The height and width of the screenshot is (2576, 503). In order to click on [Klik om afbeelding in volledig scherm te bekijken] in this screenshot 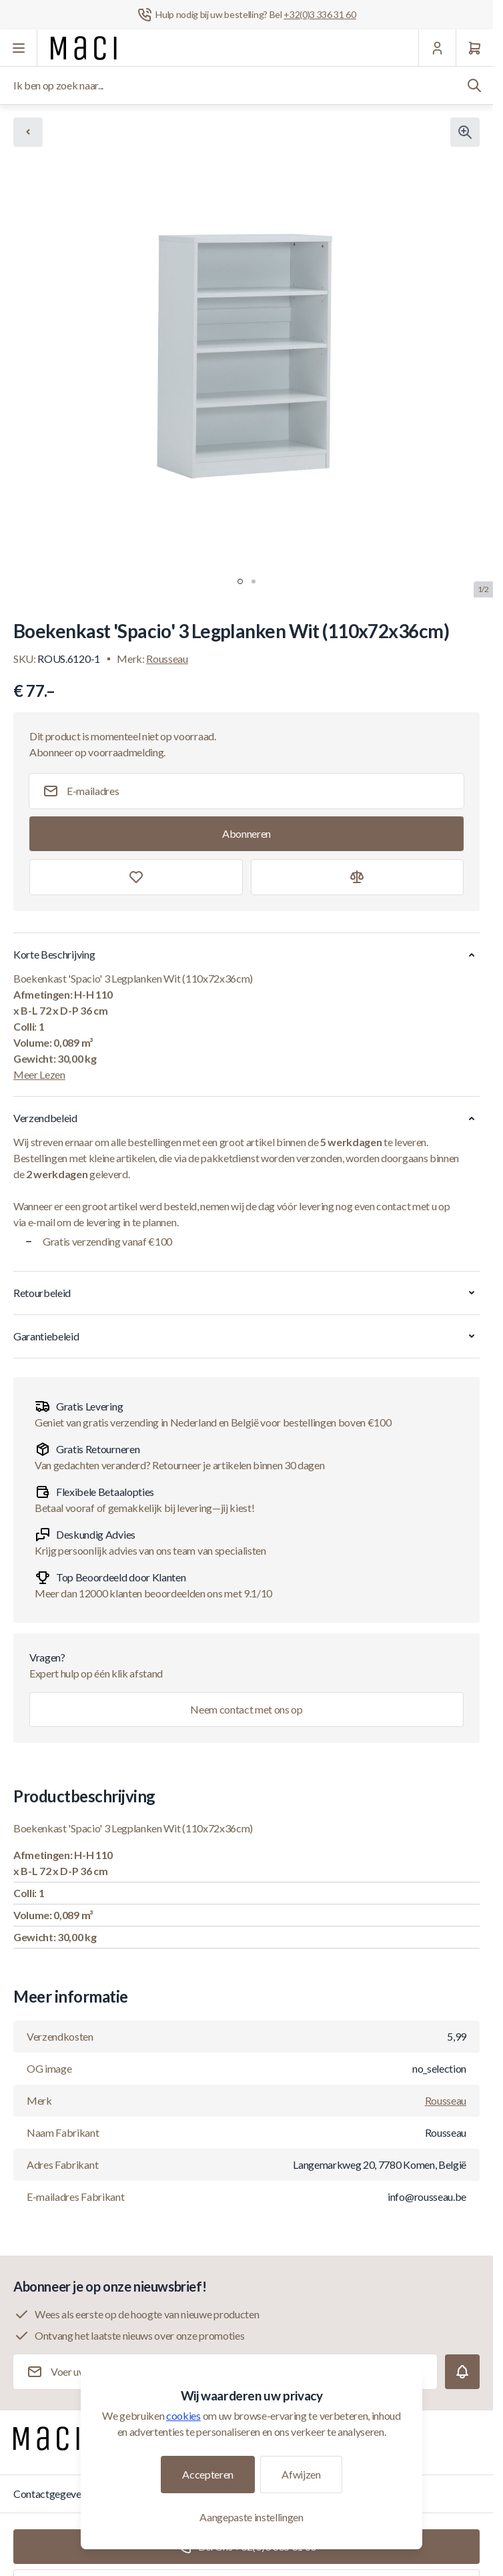, I will do `click(465, 132)`.